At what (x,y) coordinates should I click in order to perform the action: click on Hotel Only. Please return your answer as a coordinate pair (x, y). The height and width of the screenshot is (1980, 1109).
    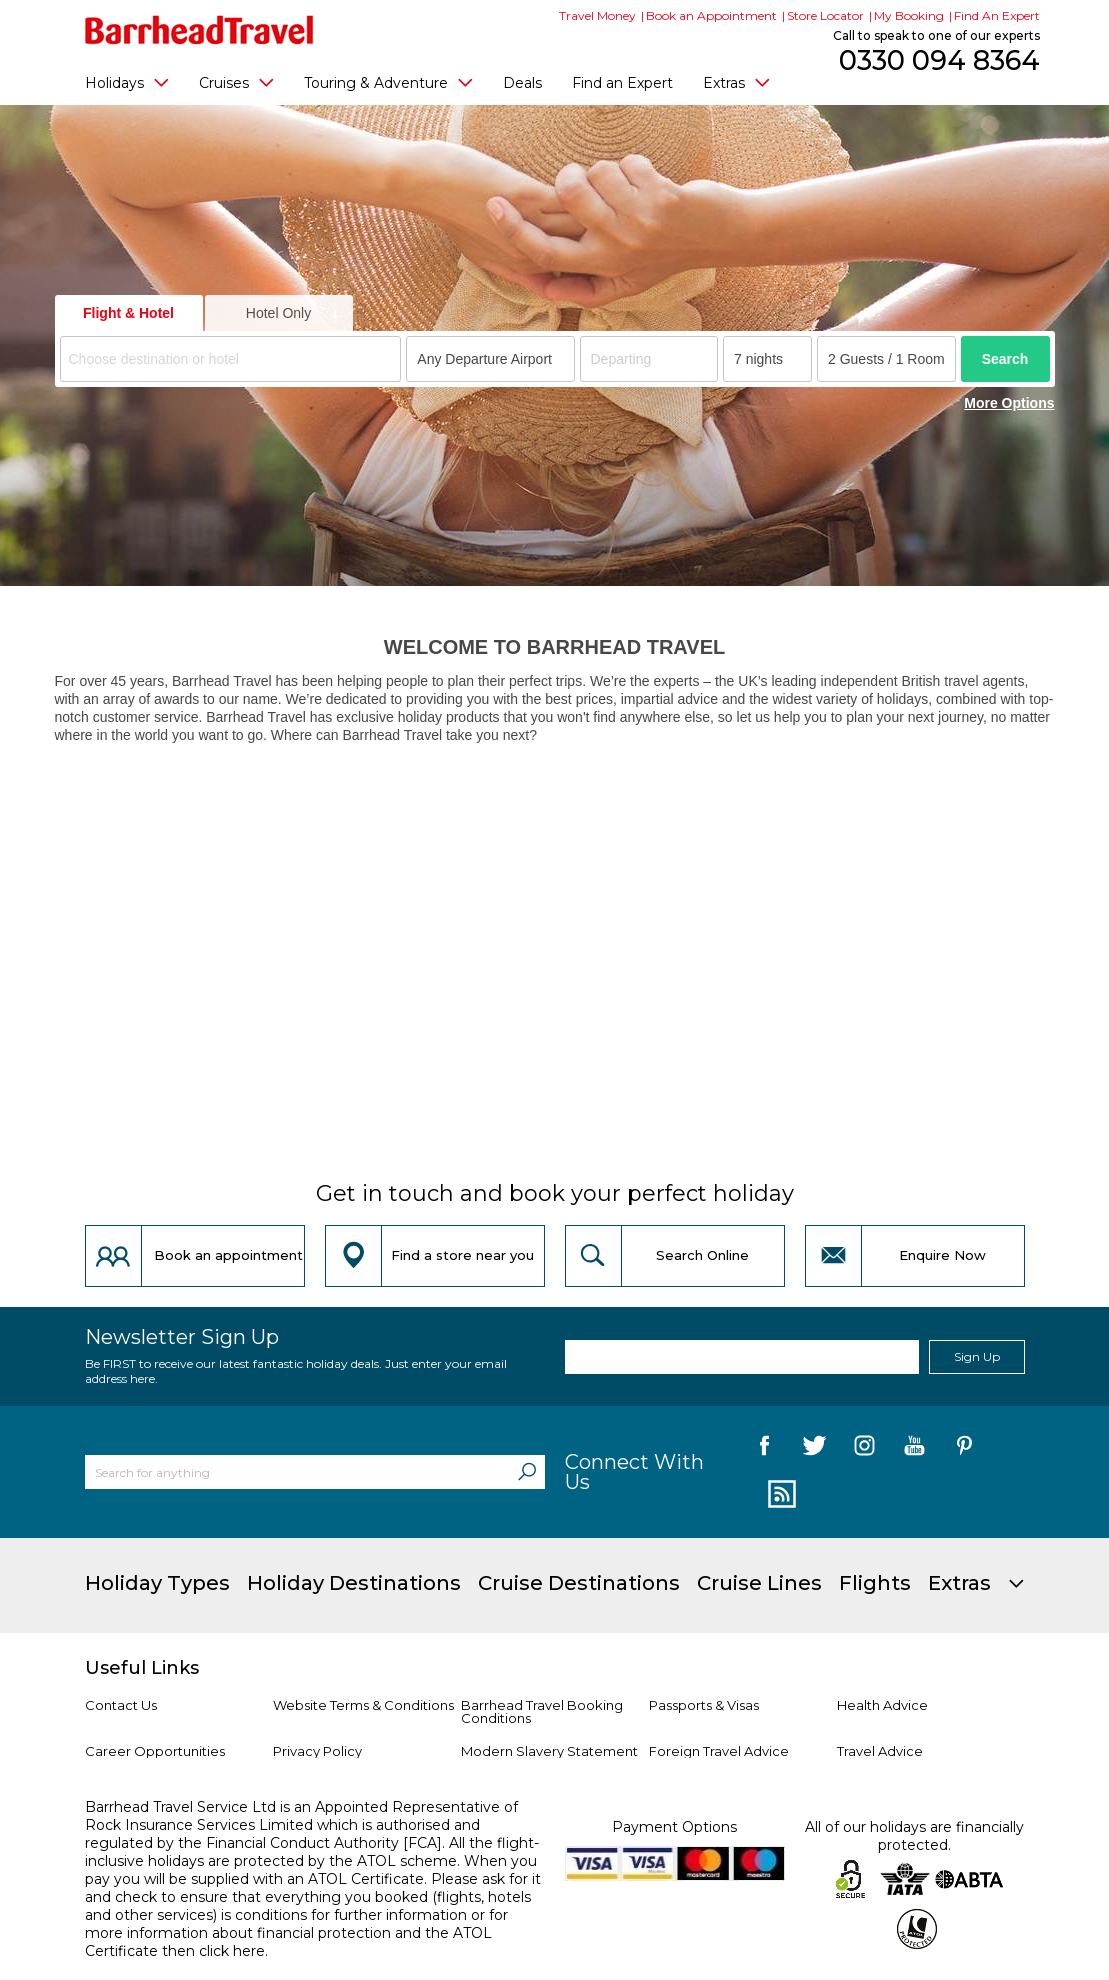
    Looking at the image, I should click on (278, 313).